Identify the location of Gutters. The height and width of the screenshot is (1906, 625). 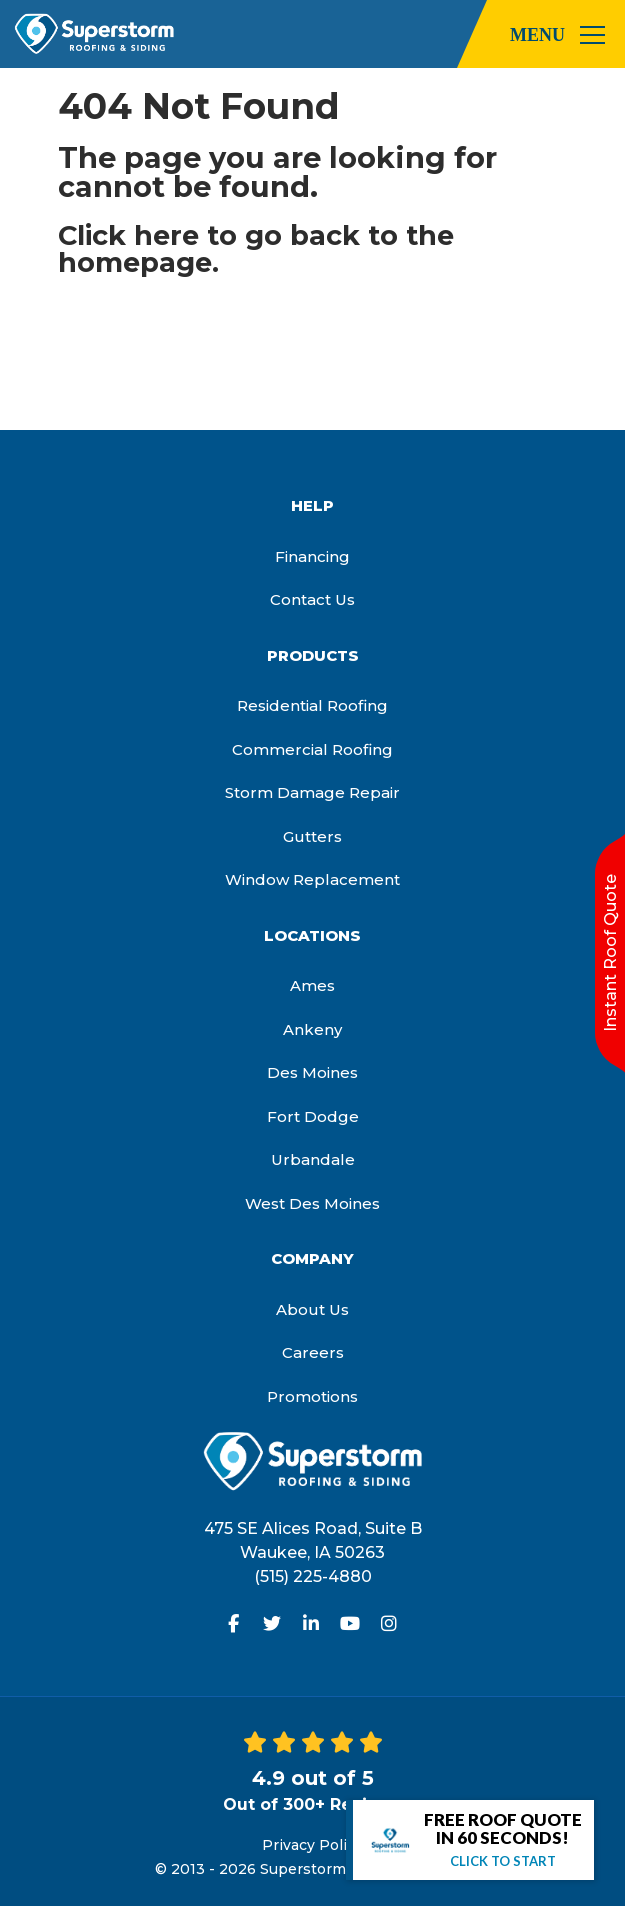
(312, 836).